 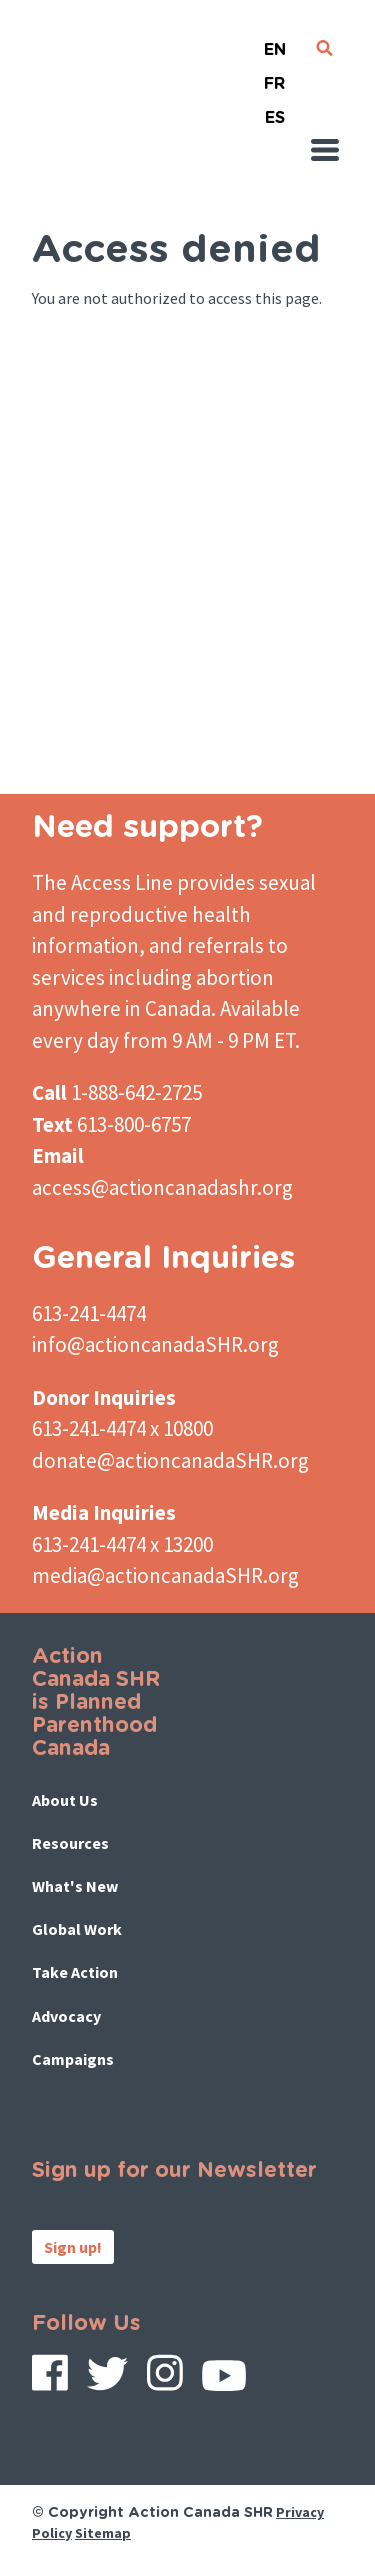 I want to click on English, so click(x=275, y=41).